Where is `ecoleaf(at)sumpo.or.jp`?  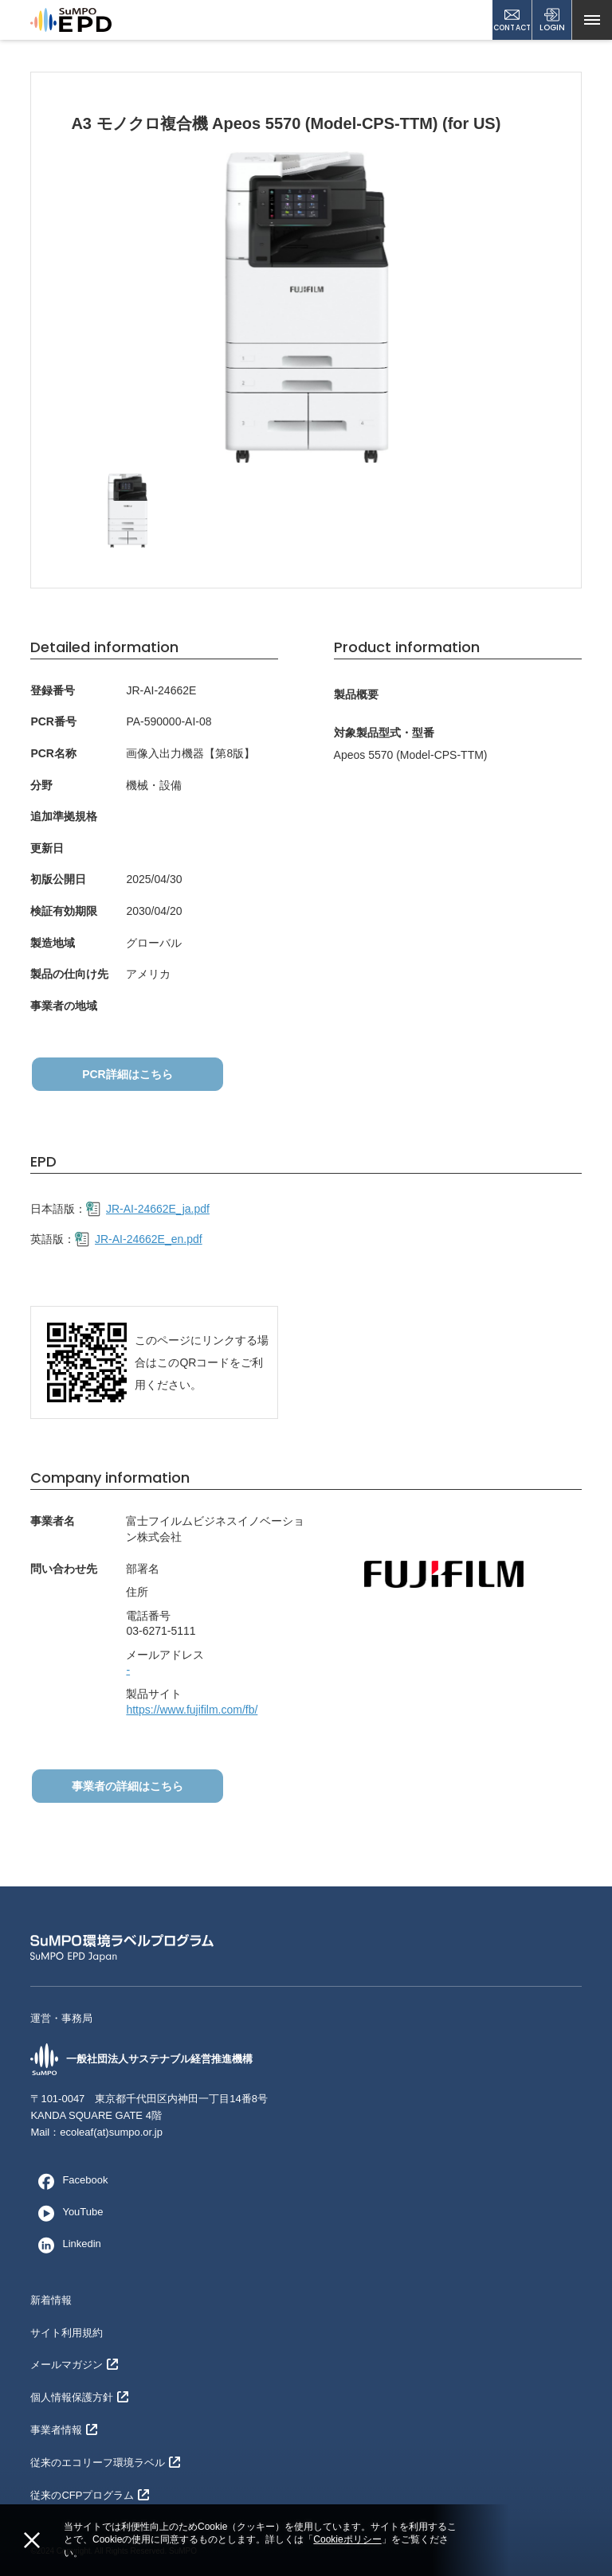
ecoleaf(at)sumpo.or.jp is located at coordinates (111, 2132).